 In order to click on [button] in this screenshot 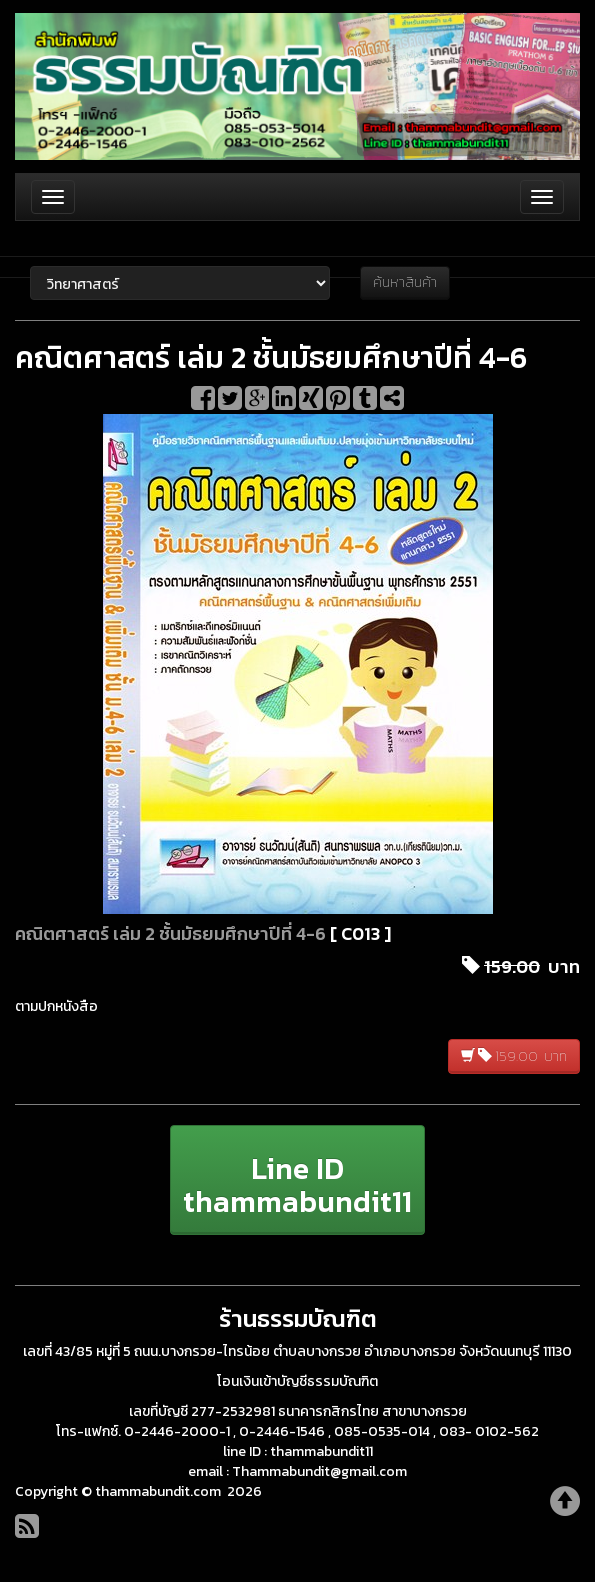, I will do `click(297, 1180)`.